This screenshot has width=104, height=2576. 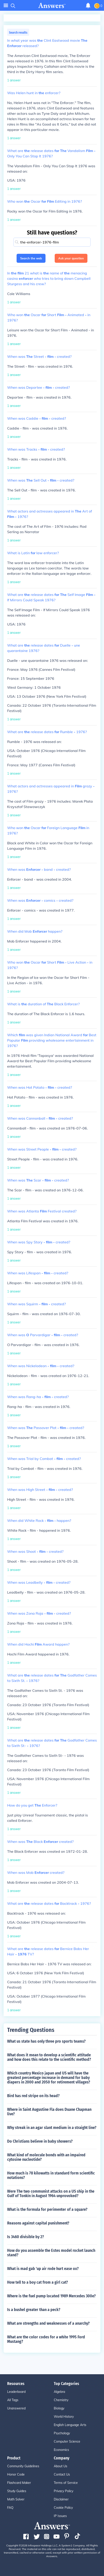 I want to click on Search the web [button], so click(x=31, y=258).